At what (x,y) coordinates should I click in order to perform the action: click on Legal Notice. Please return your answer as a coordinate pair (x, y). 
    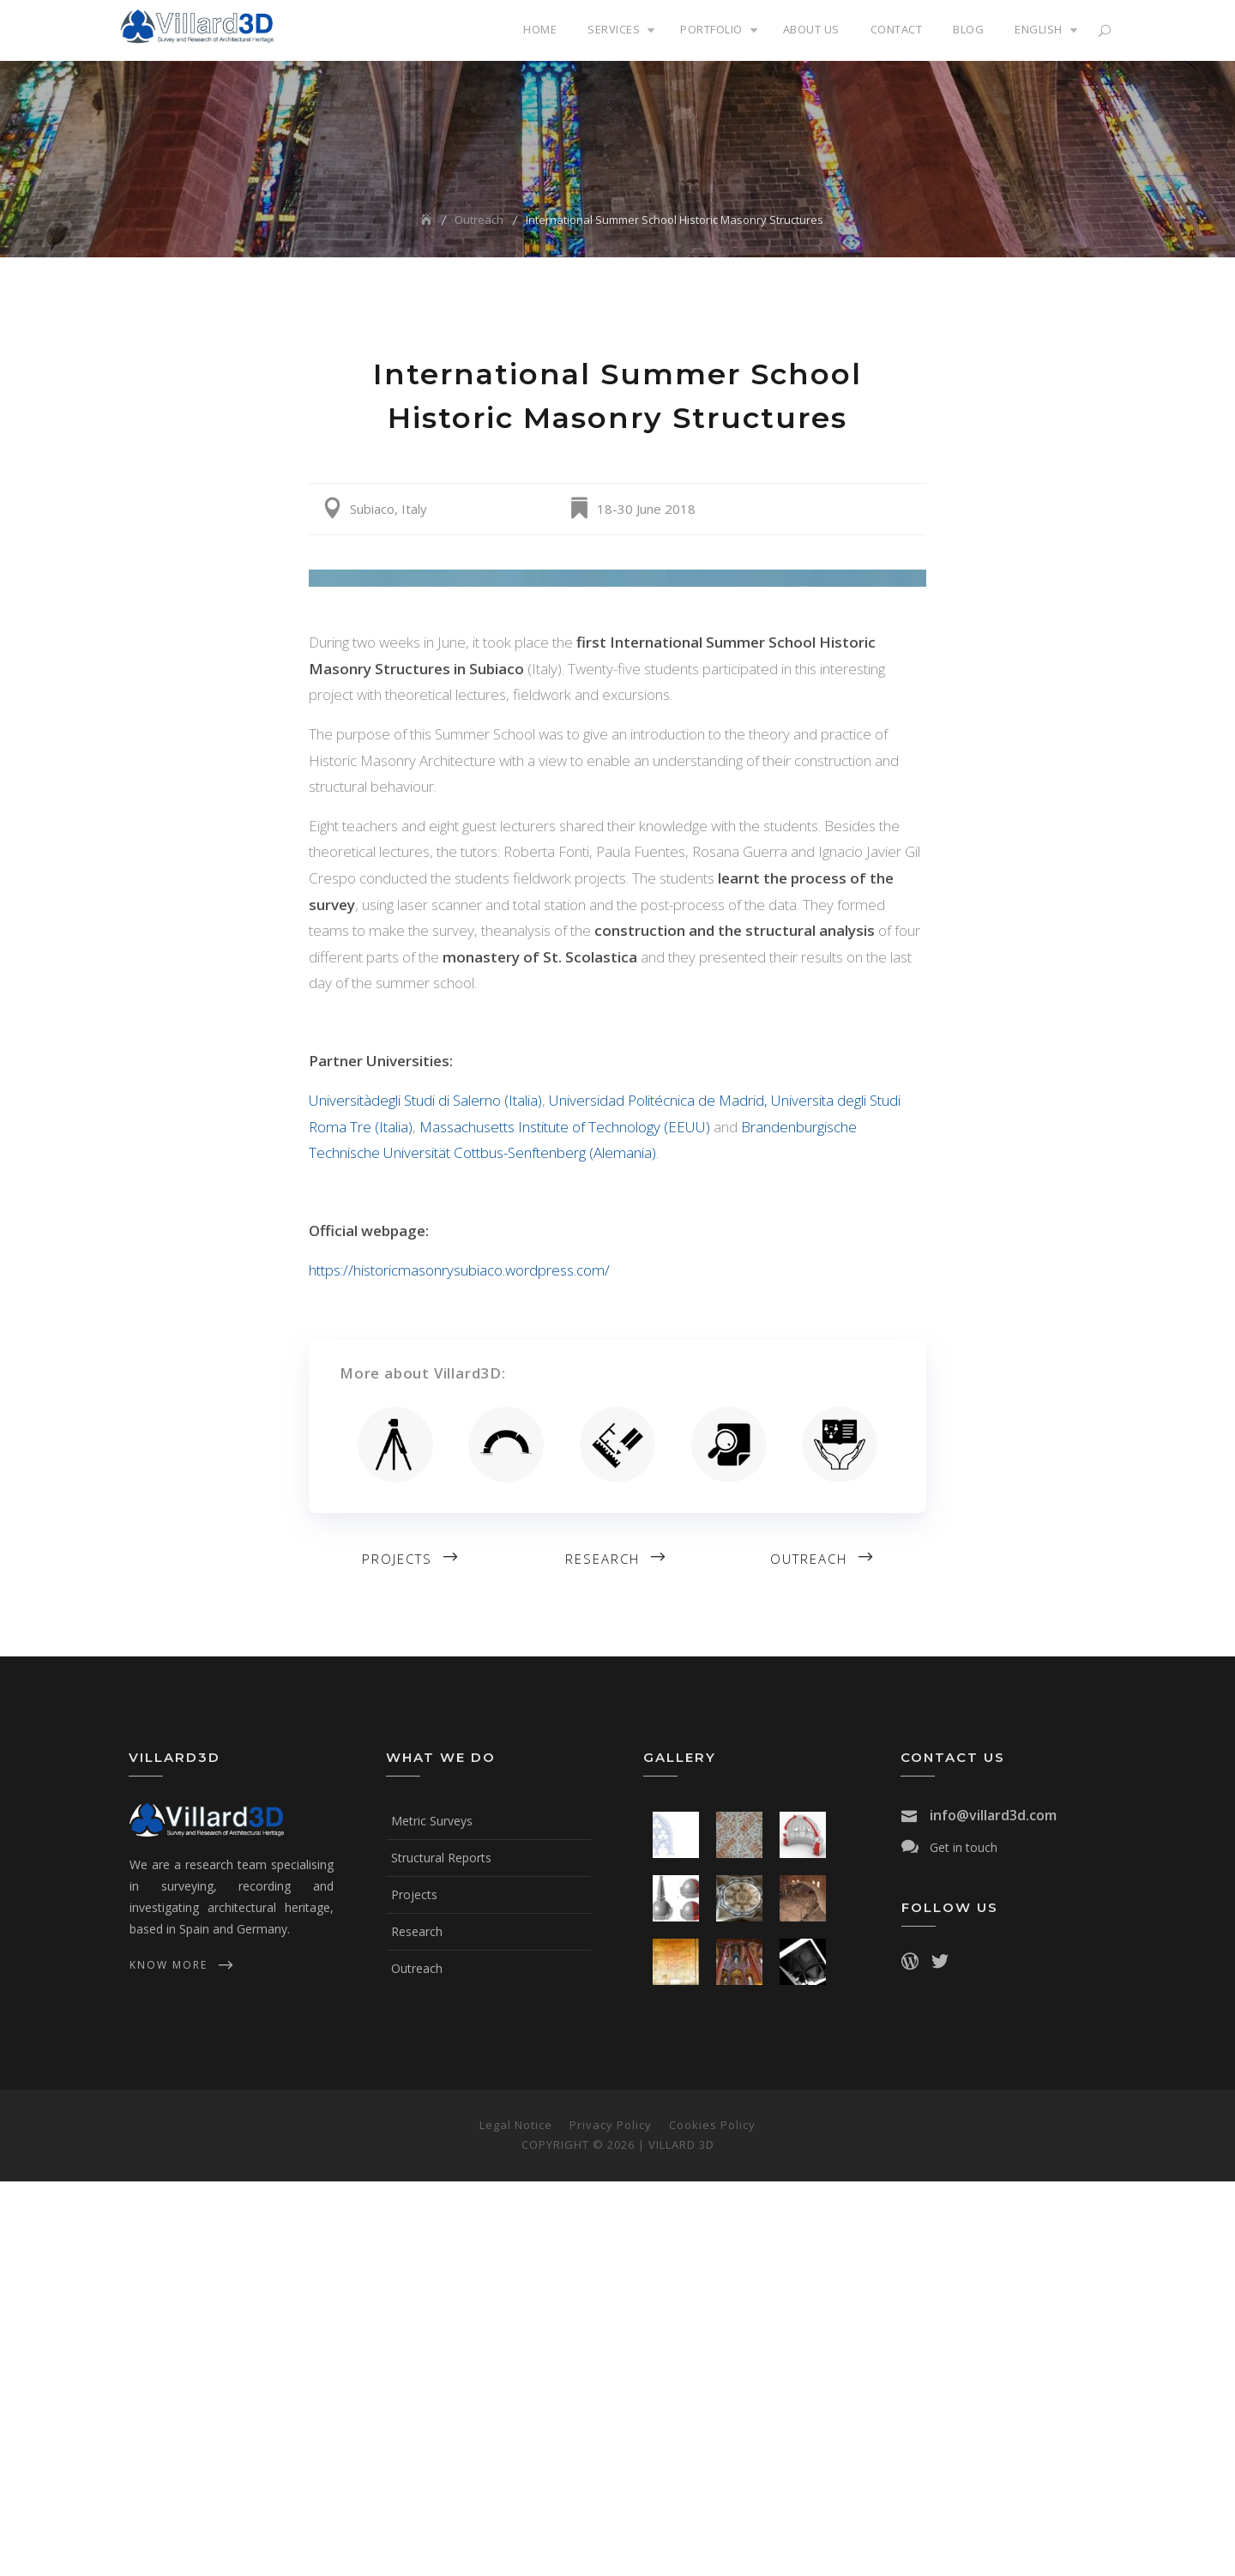
    Looking at the image, I should click on (515, 2519).